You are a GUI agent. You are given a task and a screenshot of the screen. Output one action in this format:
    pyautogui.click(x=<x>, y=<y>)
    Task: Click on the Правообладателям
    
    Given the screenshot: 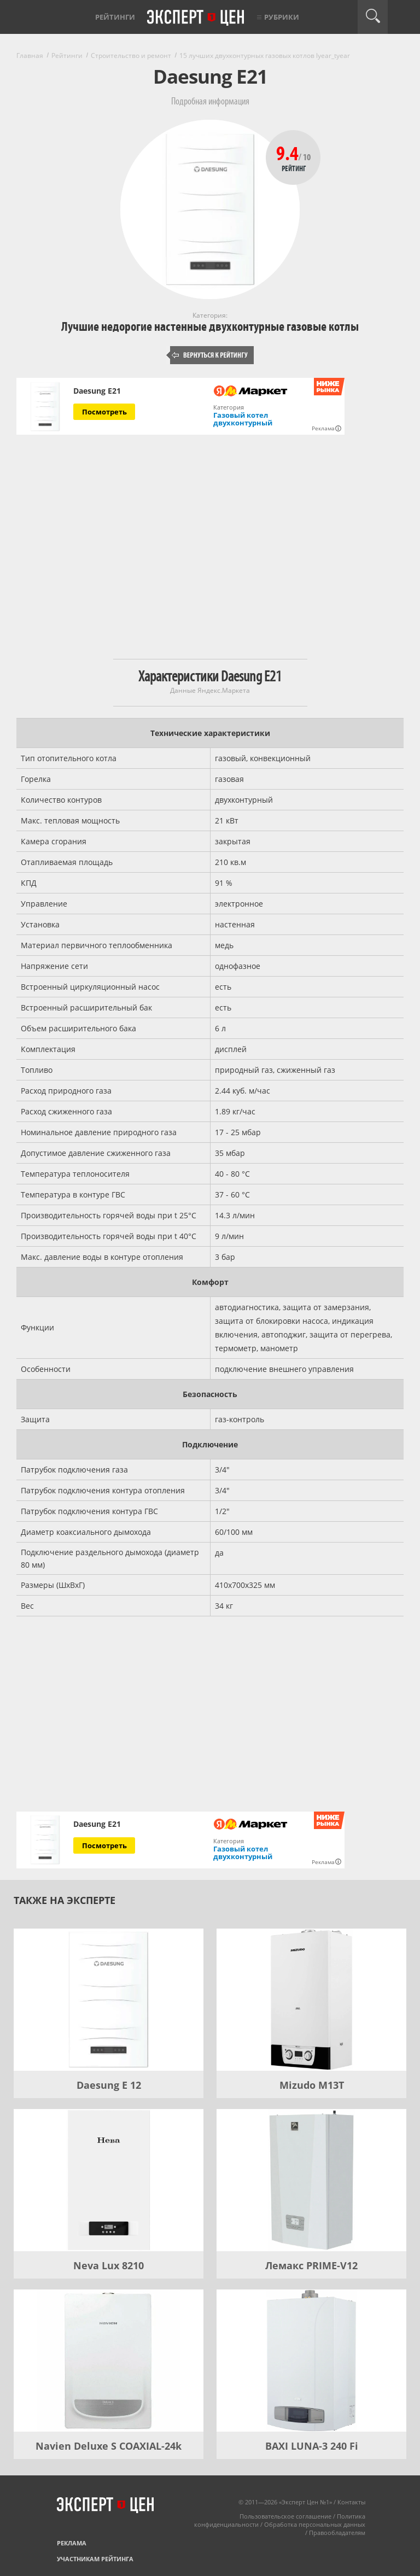 What is the action you would take?
    pyautogui.click(x=337, y=2532)
    